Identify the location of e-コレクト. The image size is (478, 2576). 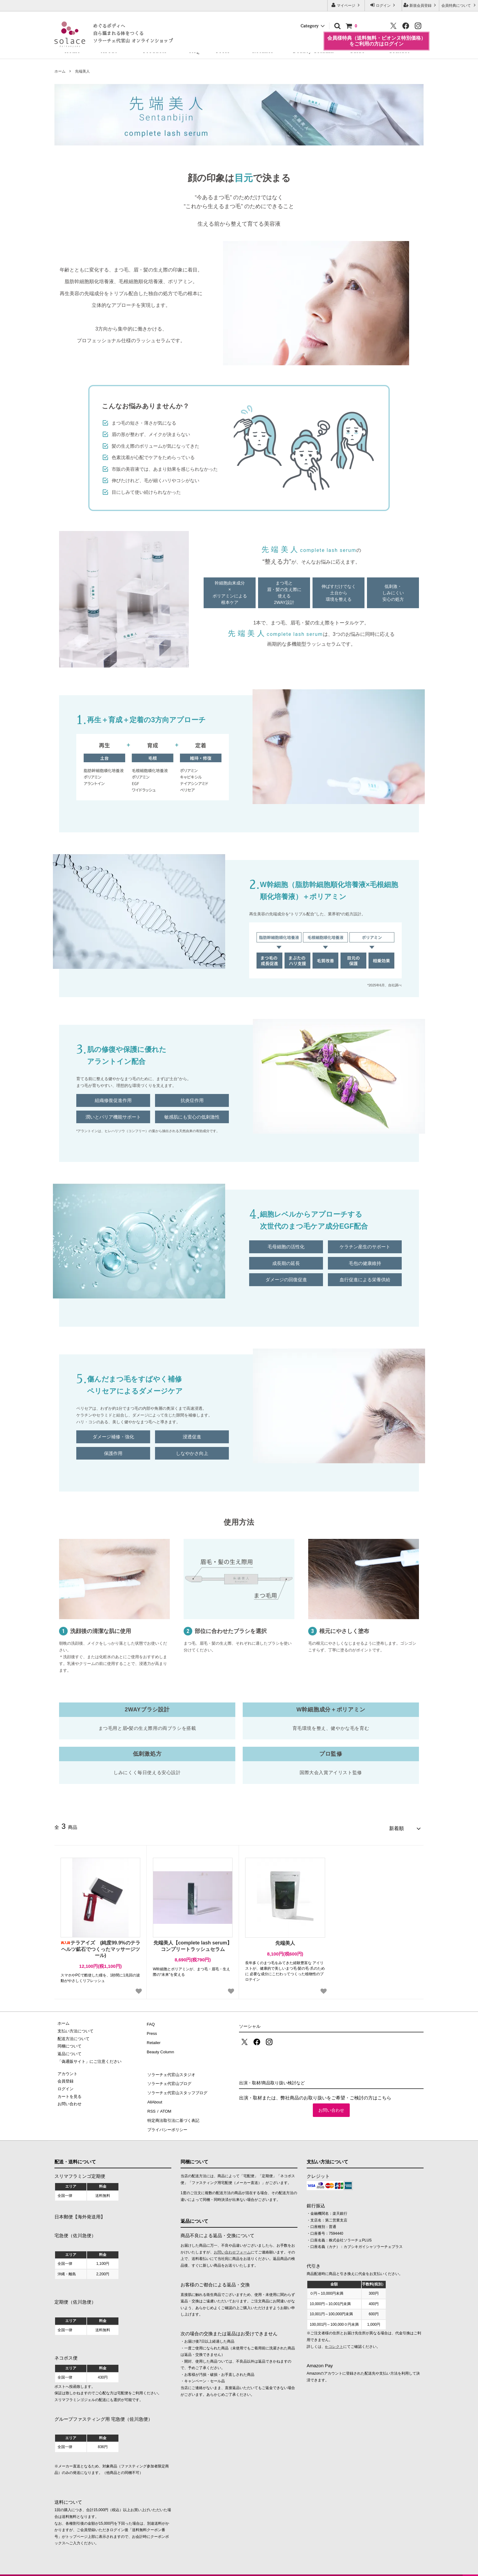
(334, 2333).